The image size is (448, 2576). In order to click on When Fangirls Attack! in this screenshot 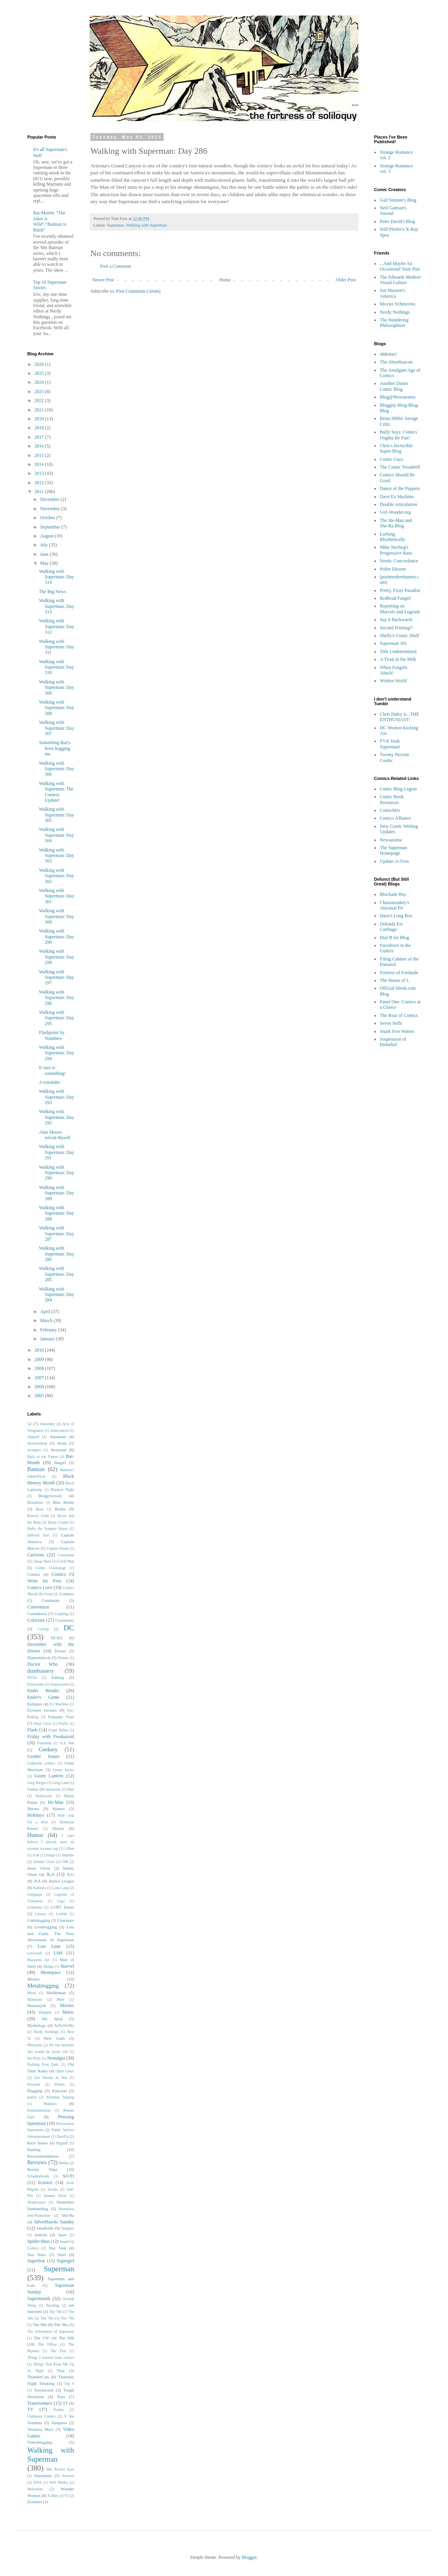, I will do `click(393, 670)`.